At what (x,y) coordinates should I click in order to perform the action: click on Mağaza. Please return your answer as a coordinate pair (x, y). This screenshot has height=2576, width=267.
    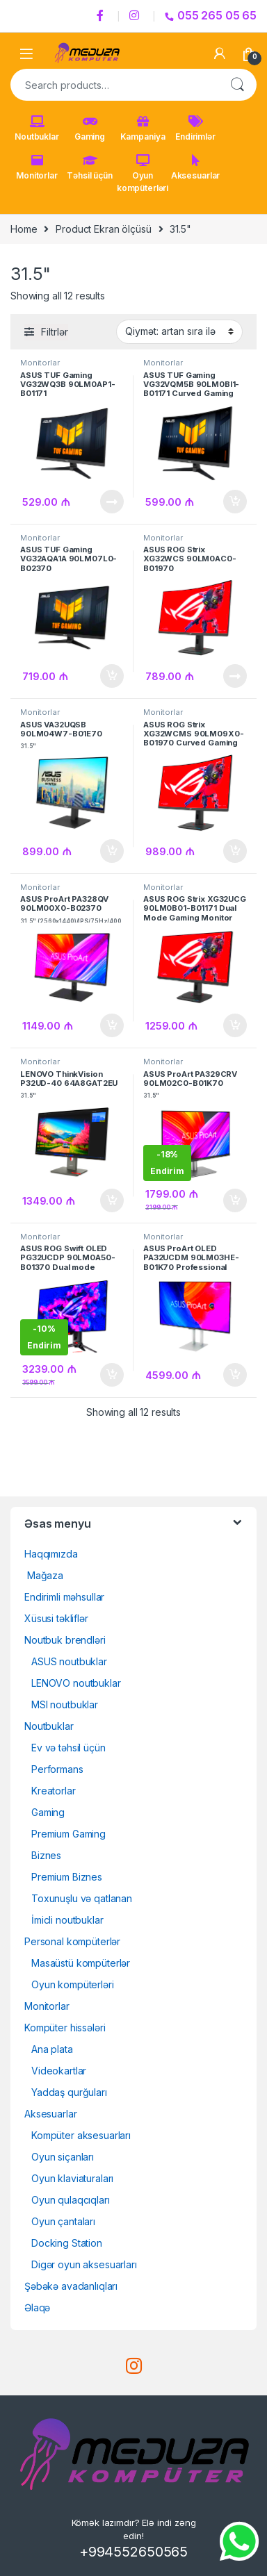
    Looking at the image, I should click on (43, 1575).